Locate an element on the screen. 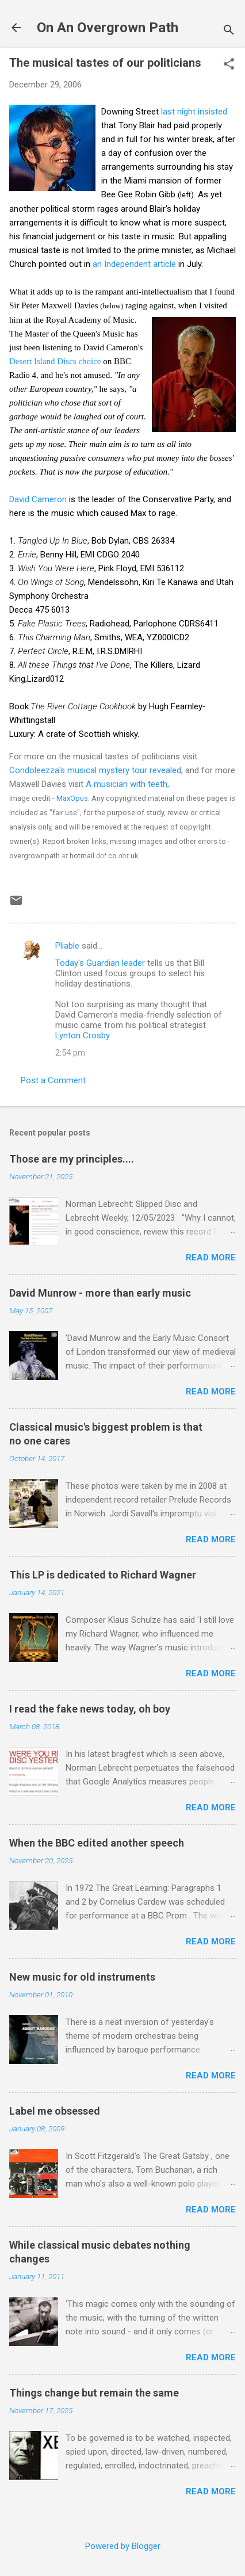 The height and width of the screenshot is (2576, 245). Lynton Crosby. is located at coordinates (83, 1035).